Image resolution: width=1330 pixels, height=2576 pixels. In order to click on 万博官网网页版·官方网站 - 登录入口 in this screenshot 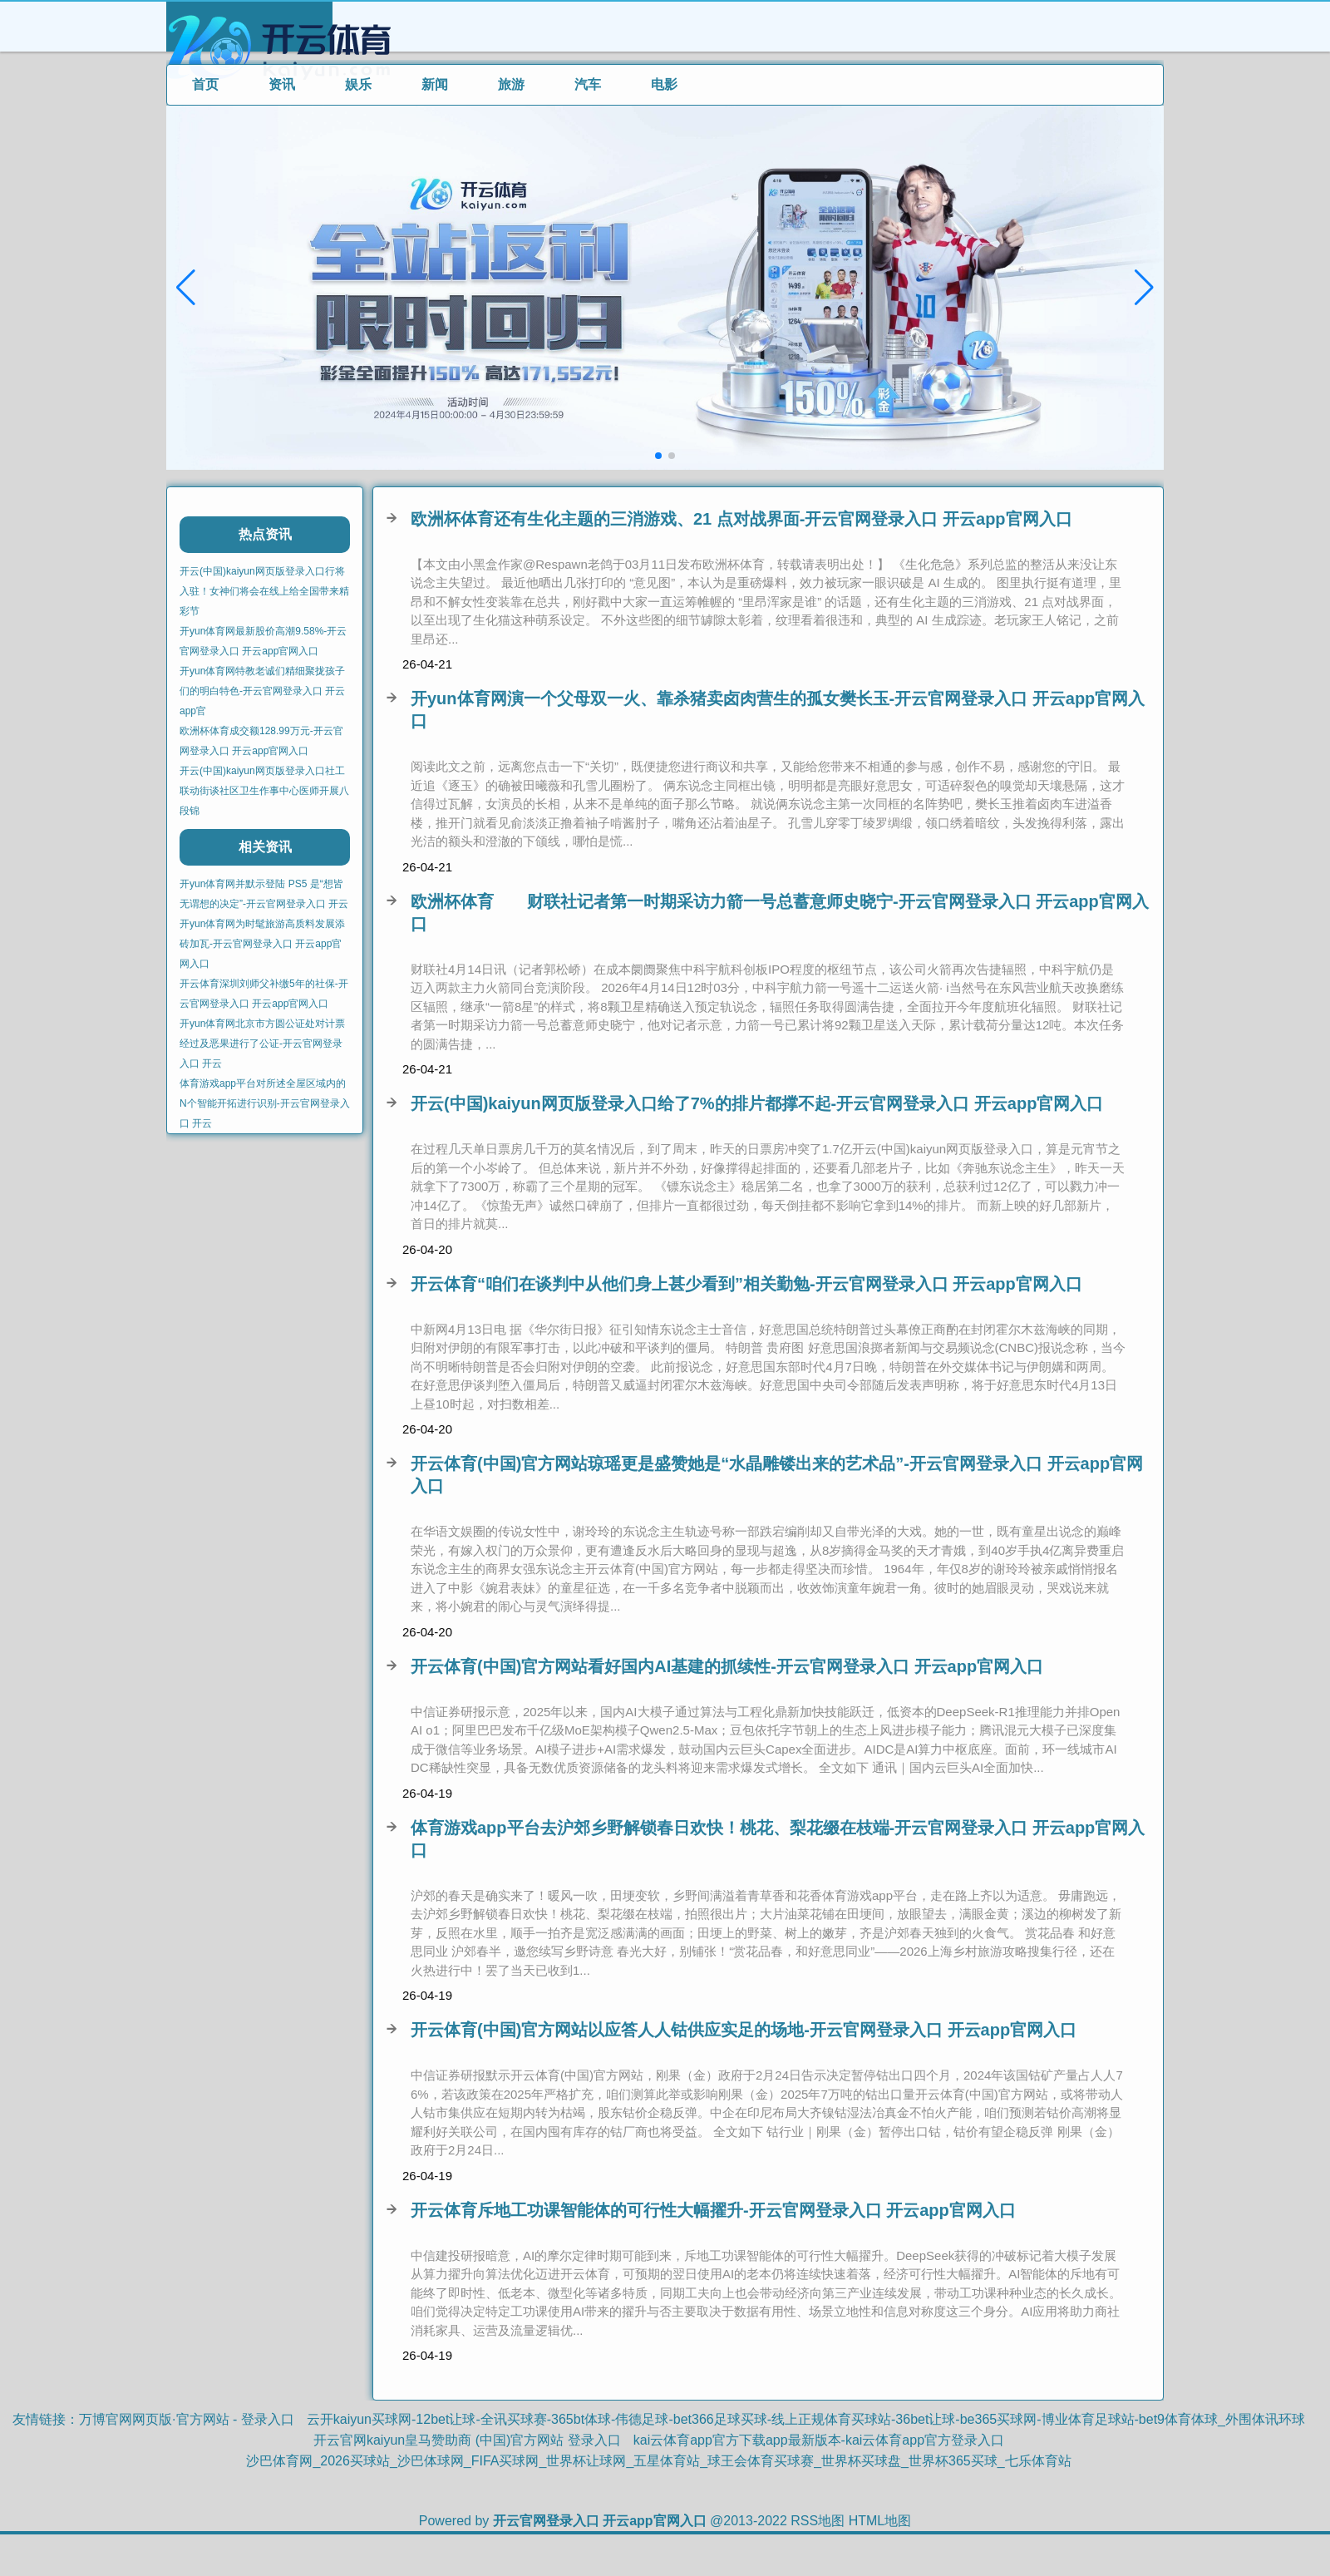, I will do `click(186, 2419)`.